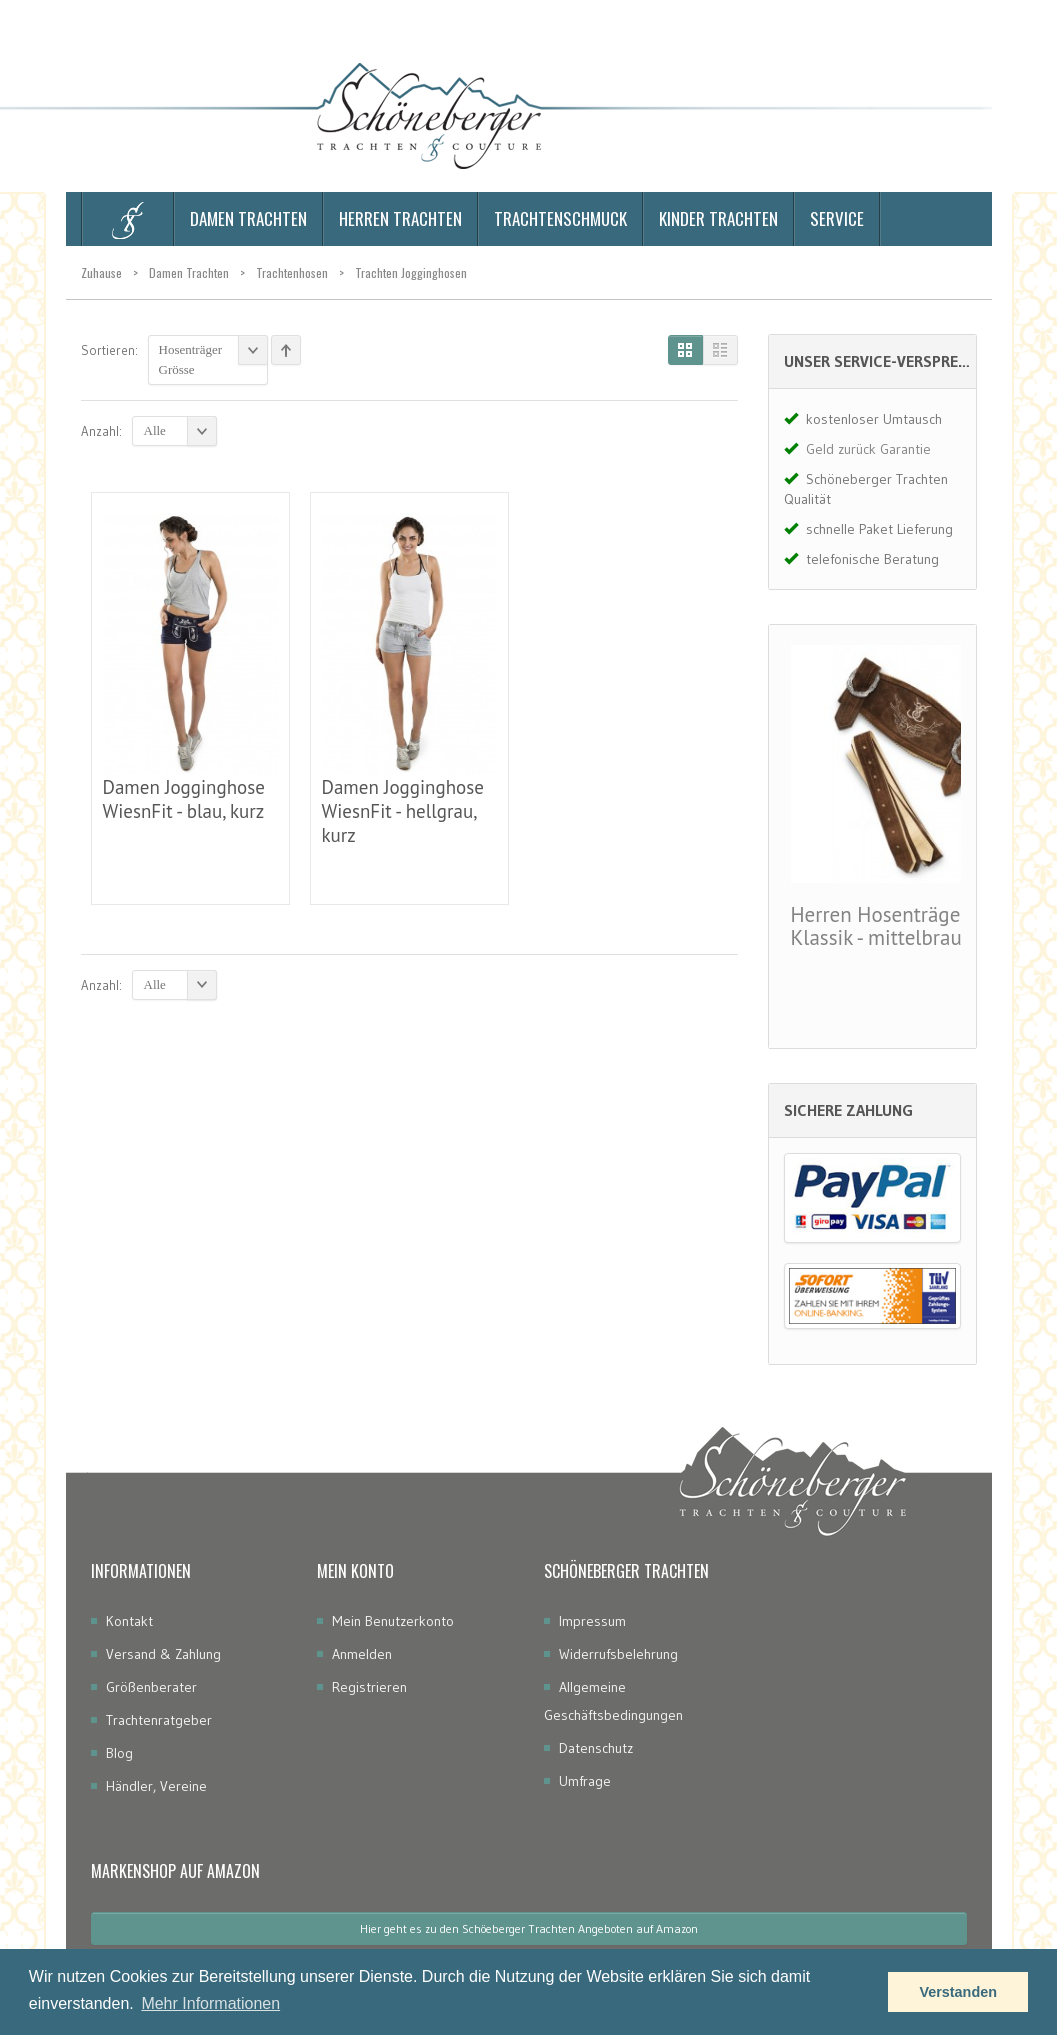 Image resolution: width=1057 pixels, height=2035 pixels. I want to click on Damen Trachten, so click(189, 272).